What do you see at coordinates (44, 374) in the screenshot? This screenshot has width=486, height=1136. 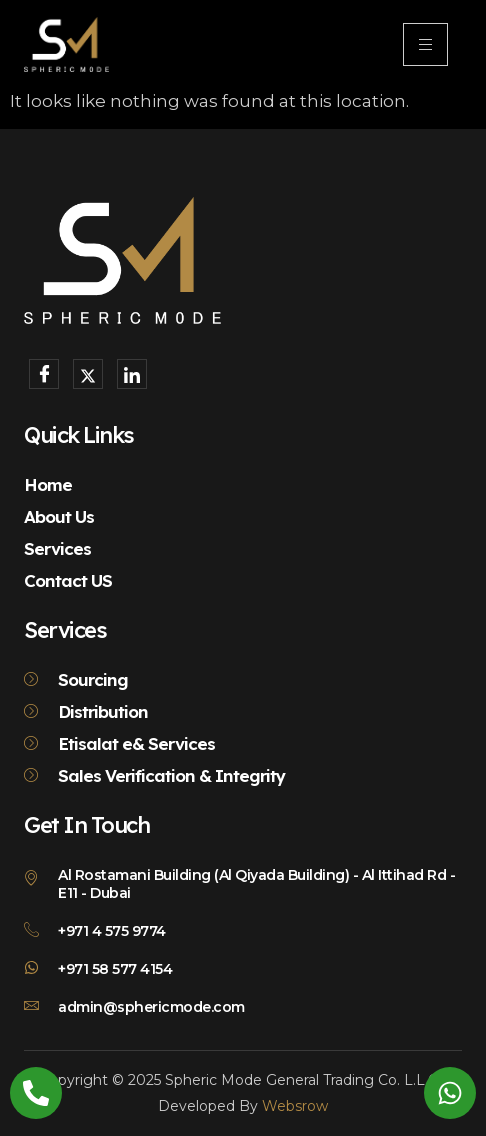 I see `[Facebook]` at bounding box center [44, 374].